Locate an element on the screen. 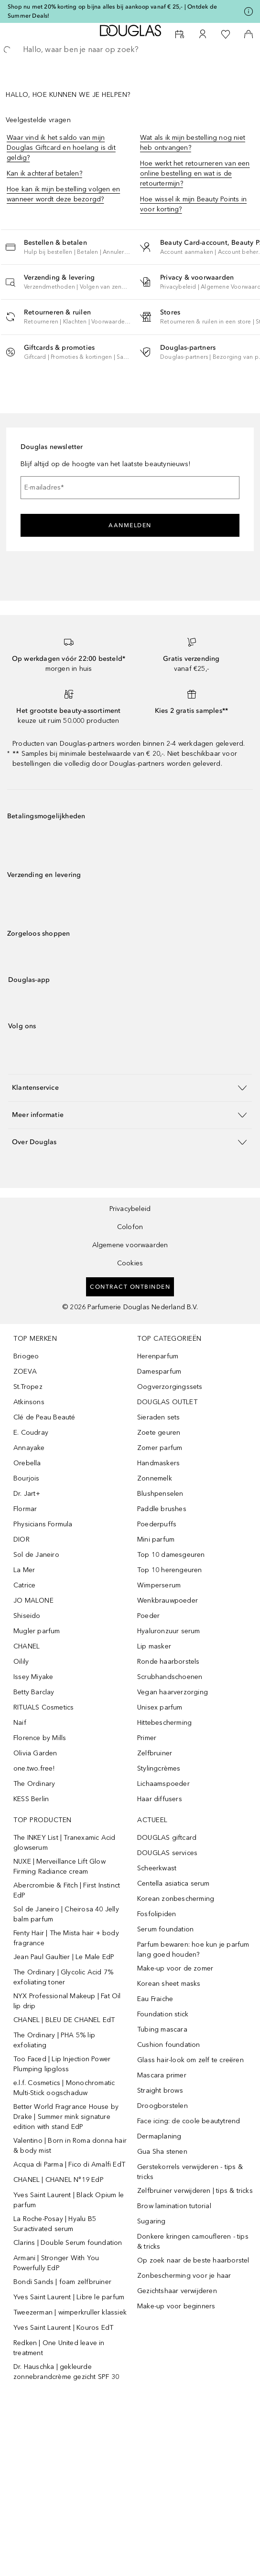 The width and height of the screenshot is (260, 2576). Betty Barclay is located at coordinates (33, 1692).